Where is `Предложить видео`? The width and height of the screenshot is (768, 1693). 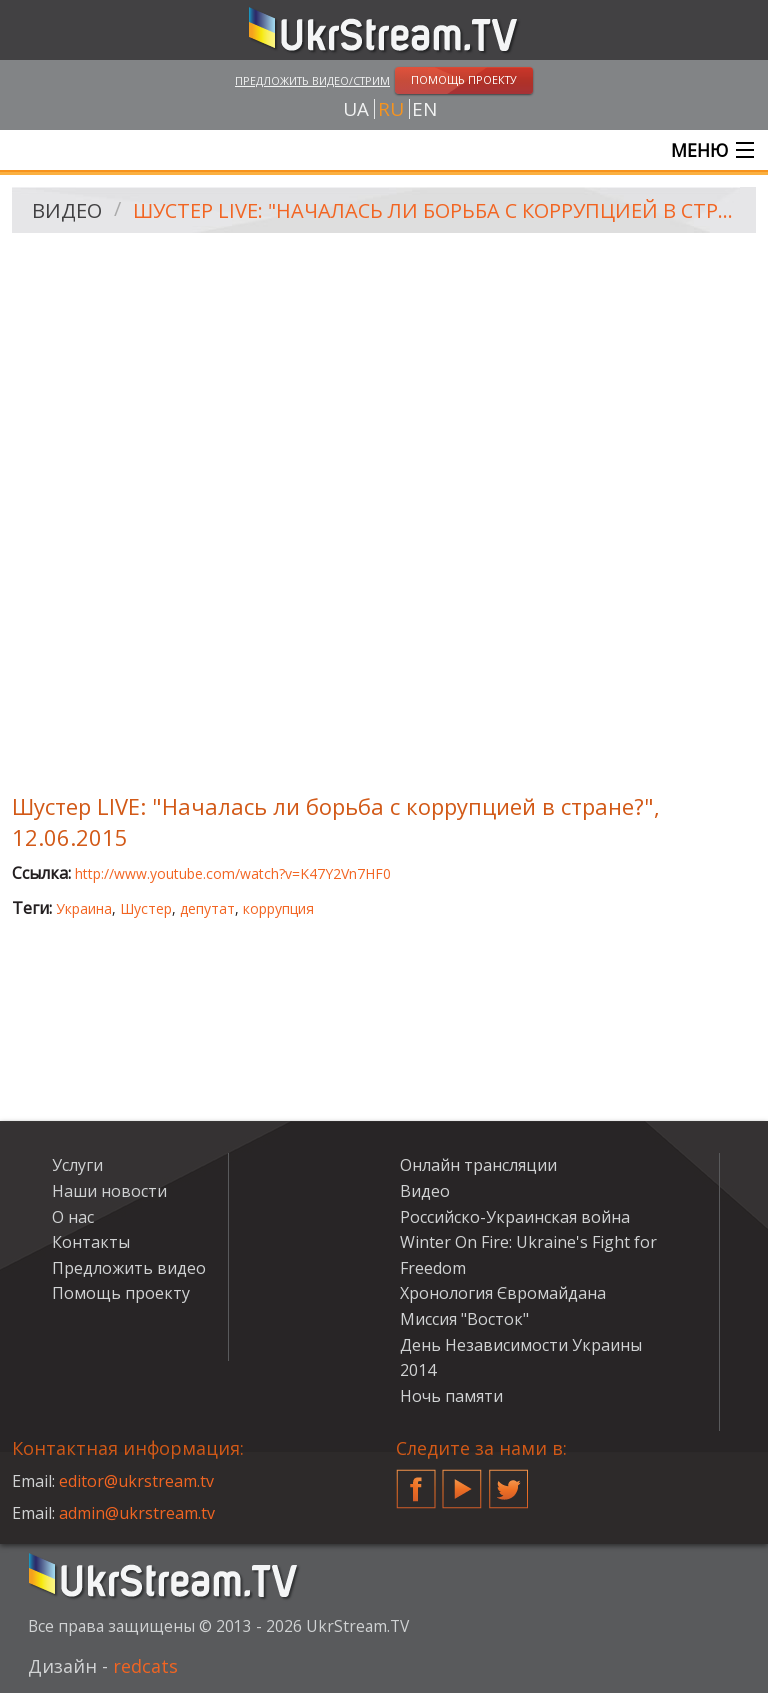 Предложить видео is located at coordinates (129, 1268).